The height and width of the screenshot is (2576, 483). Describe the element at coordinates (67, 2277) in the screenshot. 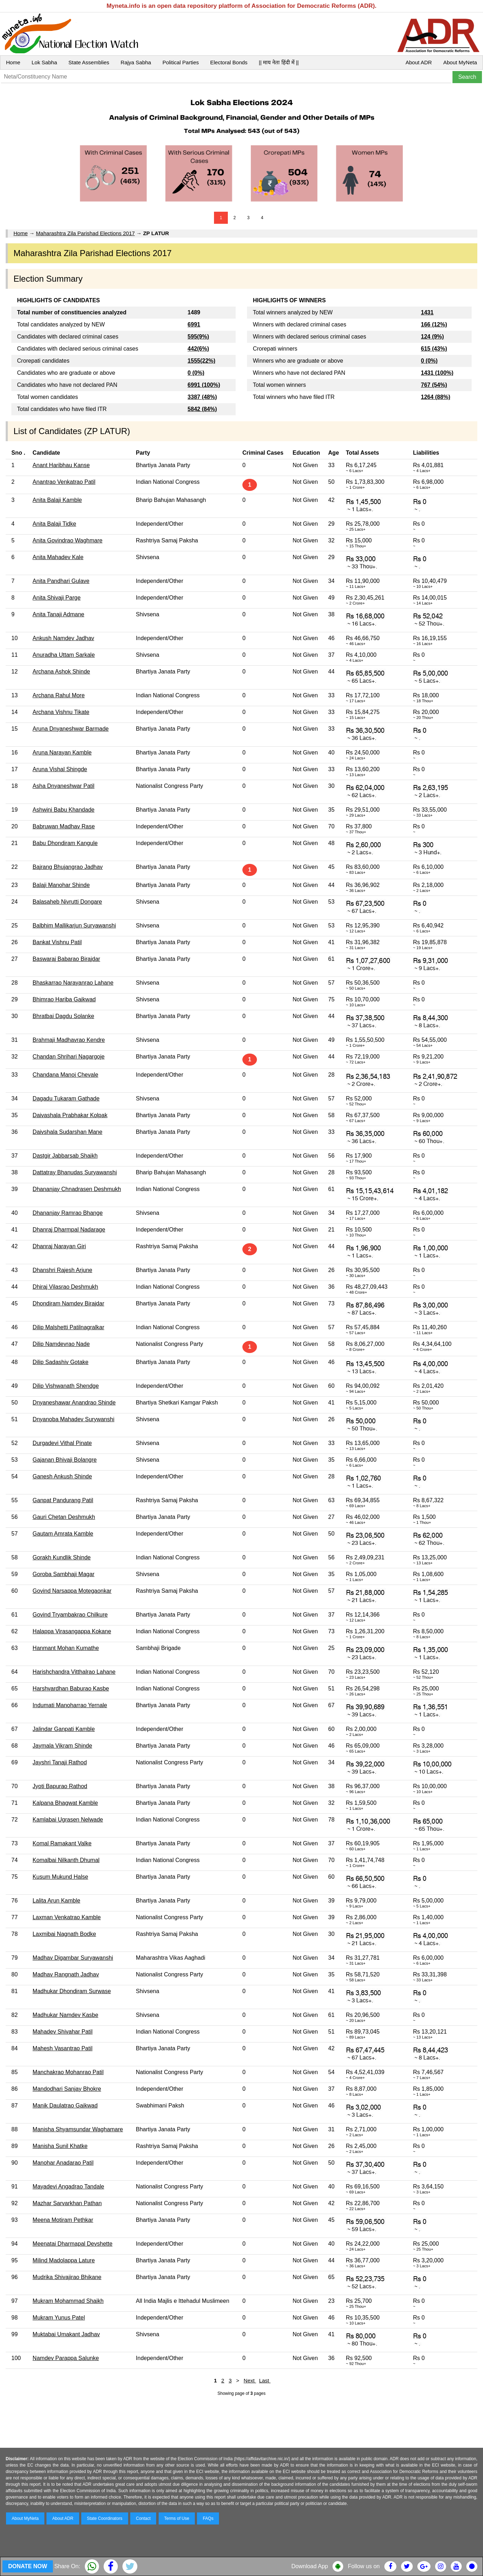

I see `Mudrika Shivajirao Bhikane` at that location.